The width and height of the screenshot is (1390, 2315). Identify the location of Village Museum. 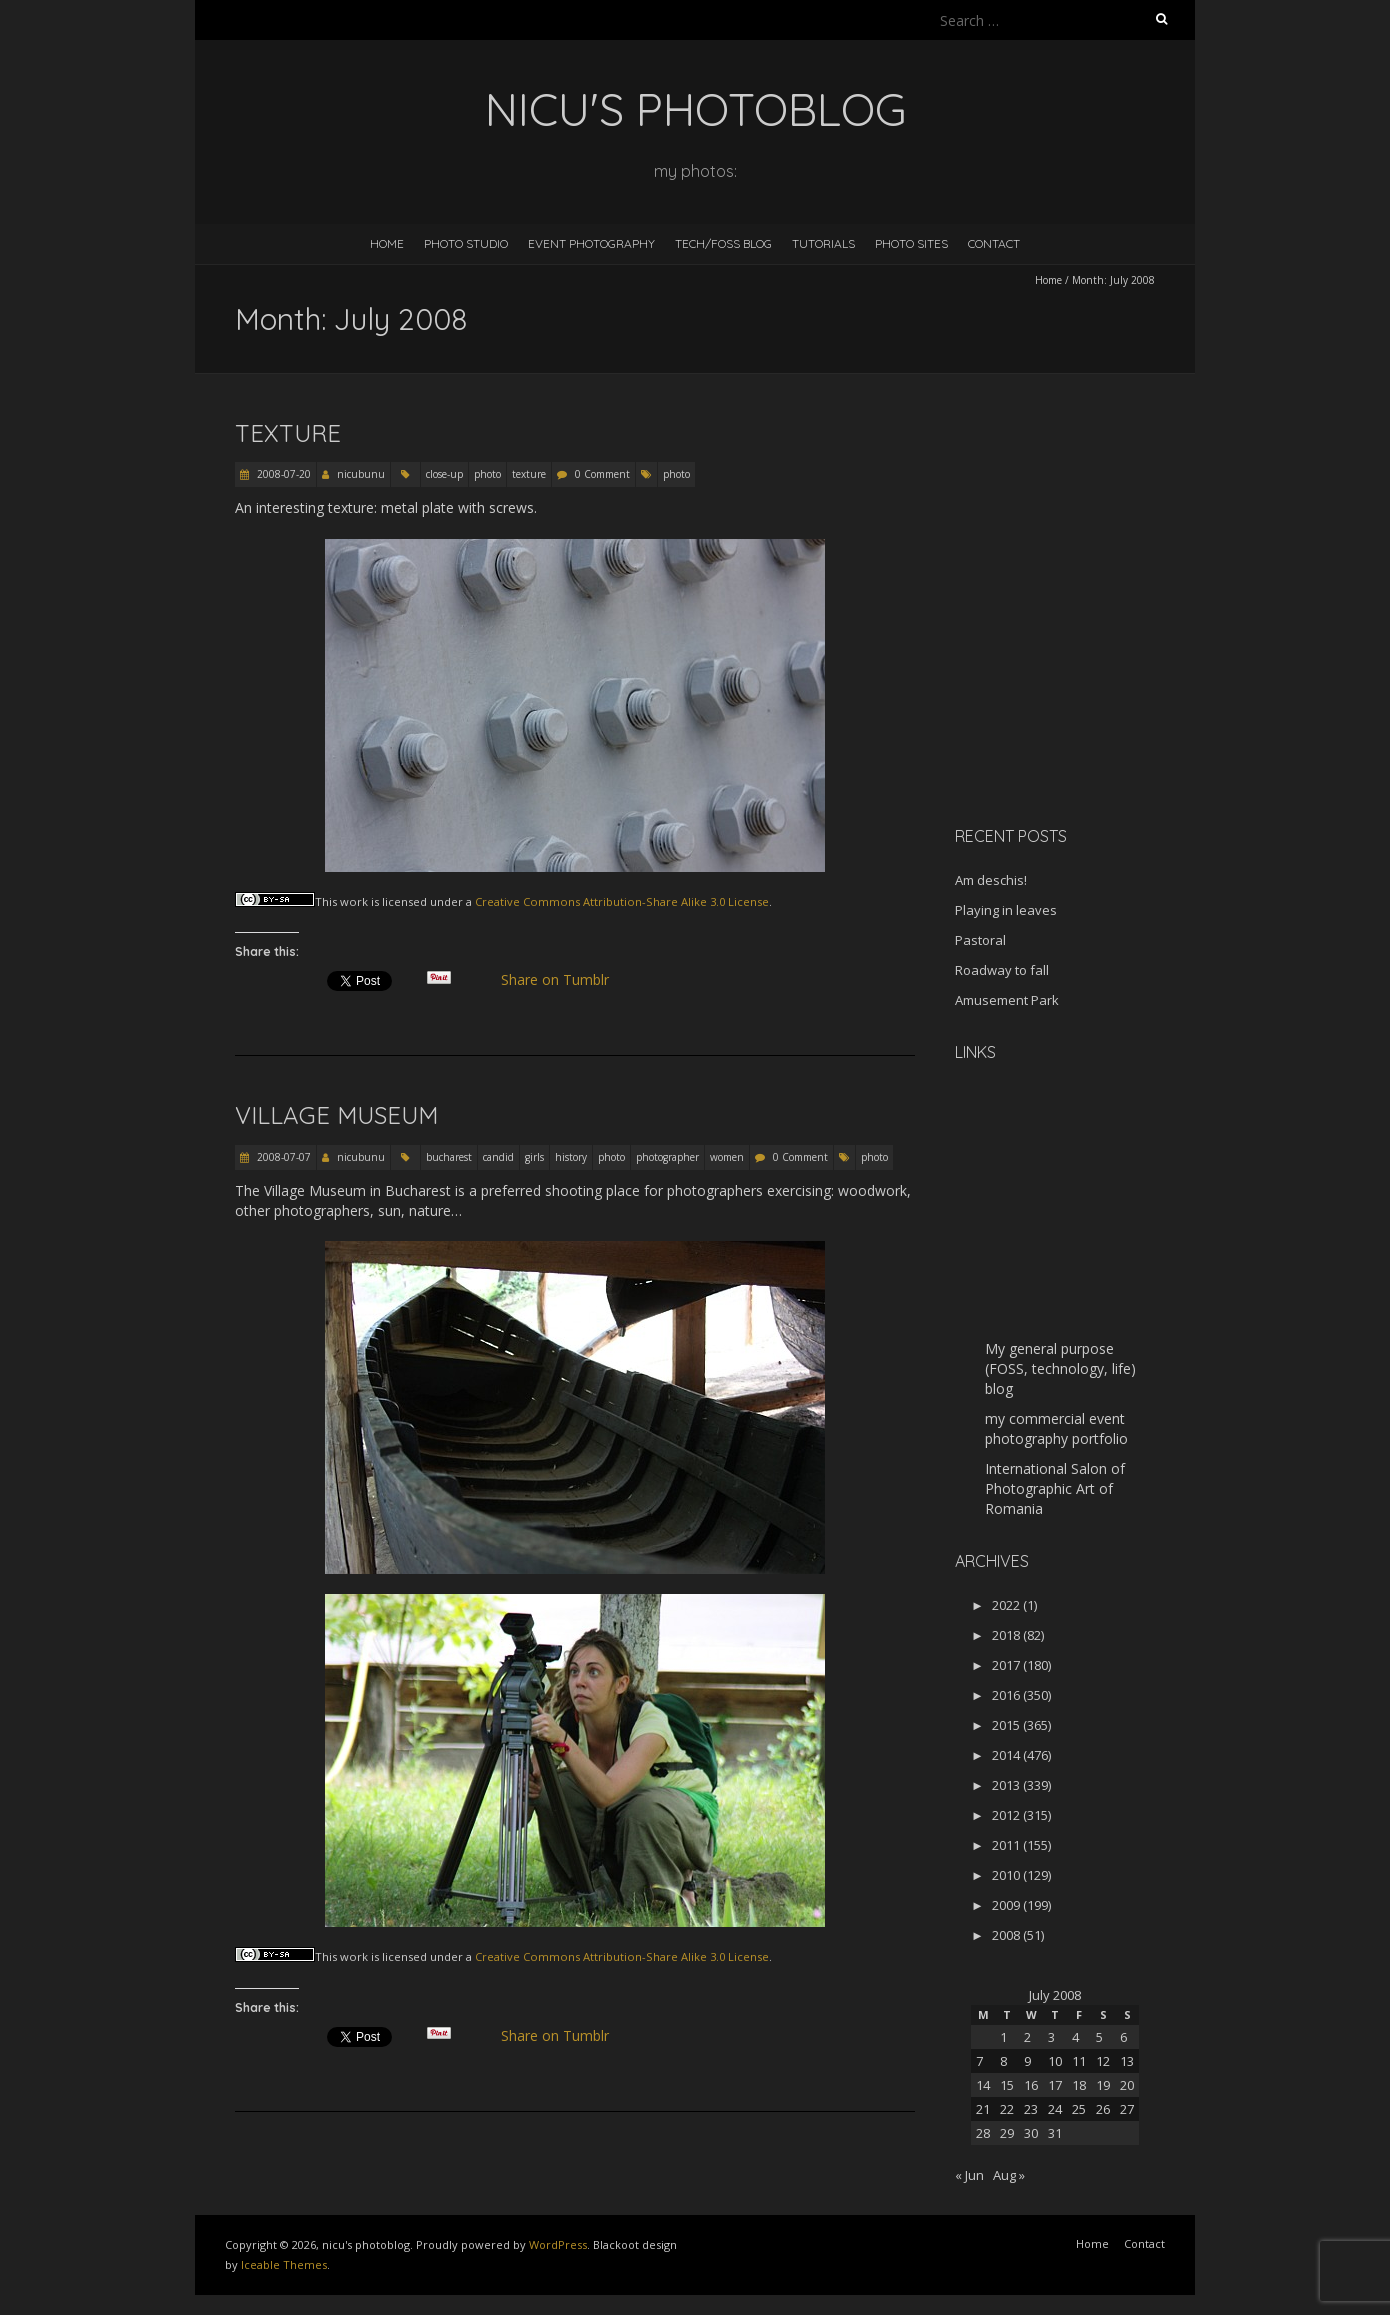
(336, 1115).